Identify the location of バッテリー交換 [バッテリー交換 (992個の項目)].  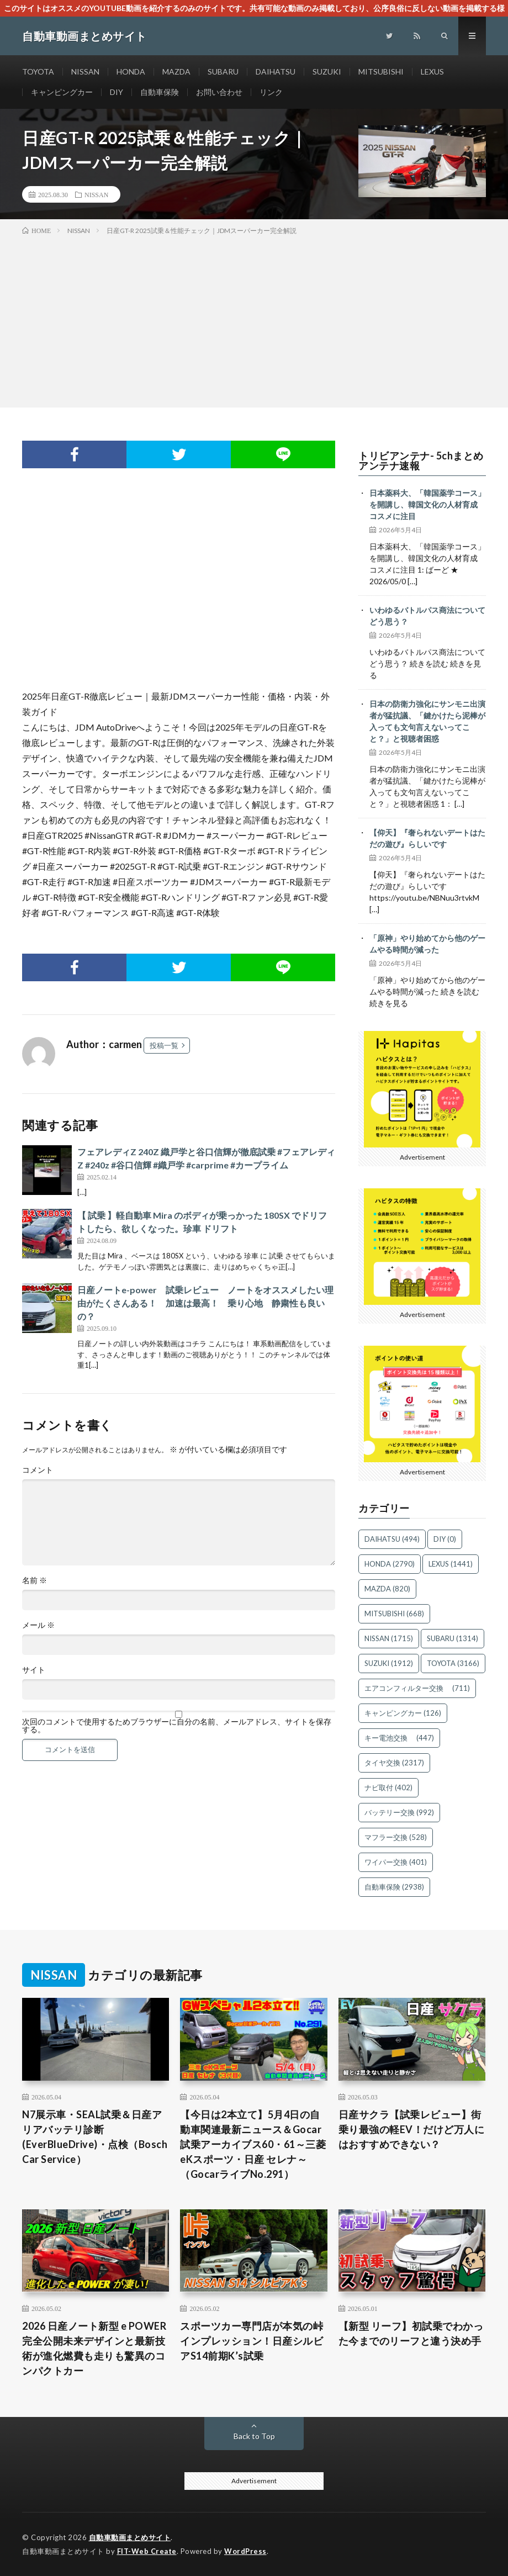
(399, 1812).